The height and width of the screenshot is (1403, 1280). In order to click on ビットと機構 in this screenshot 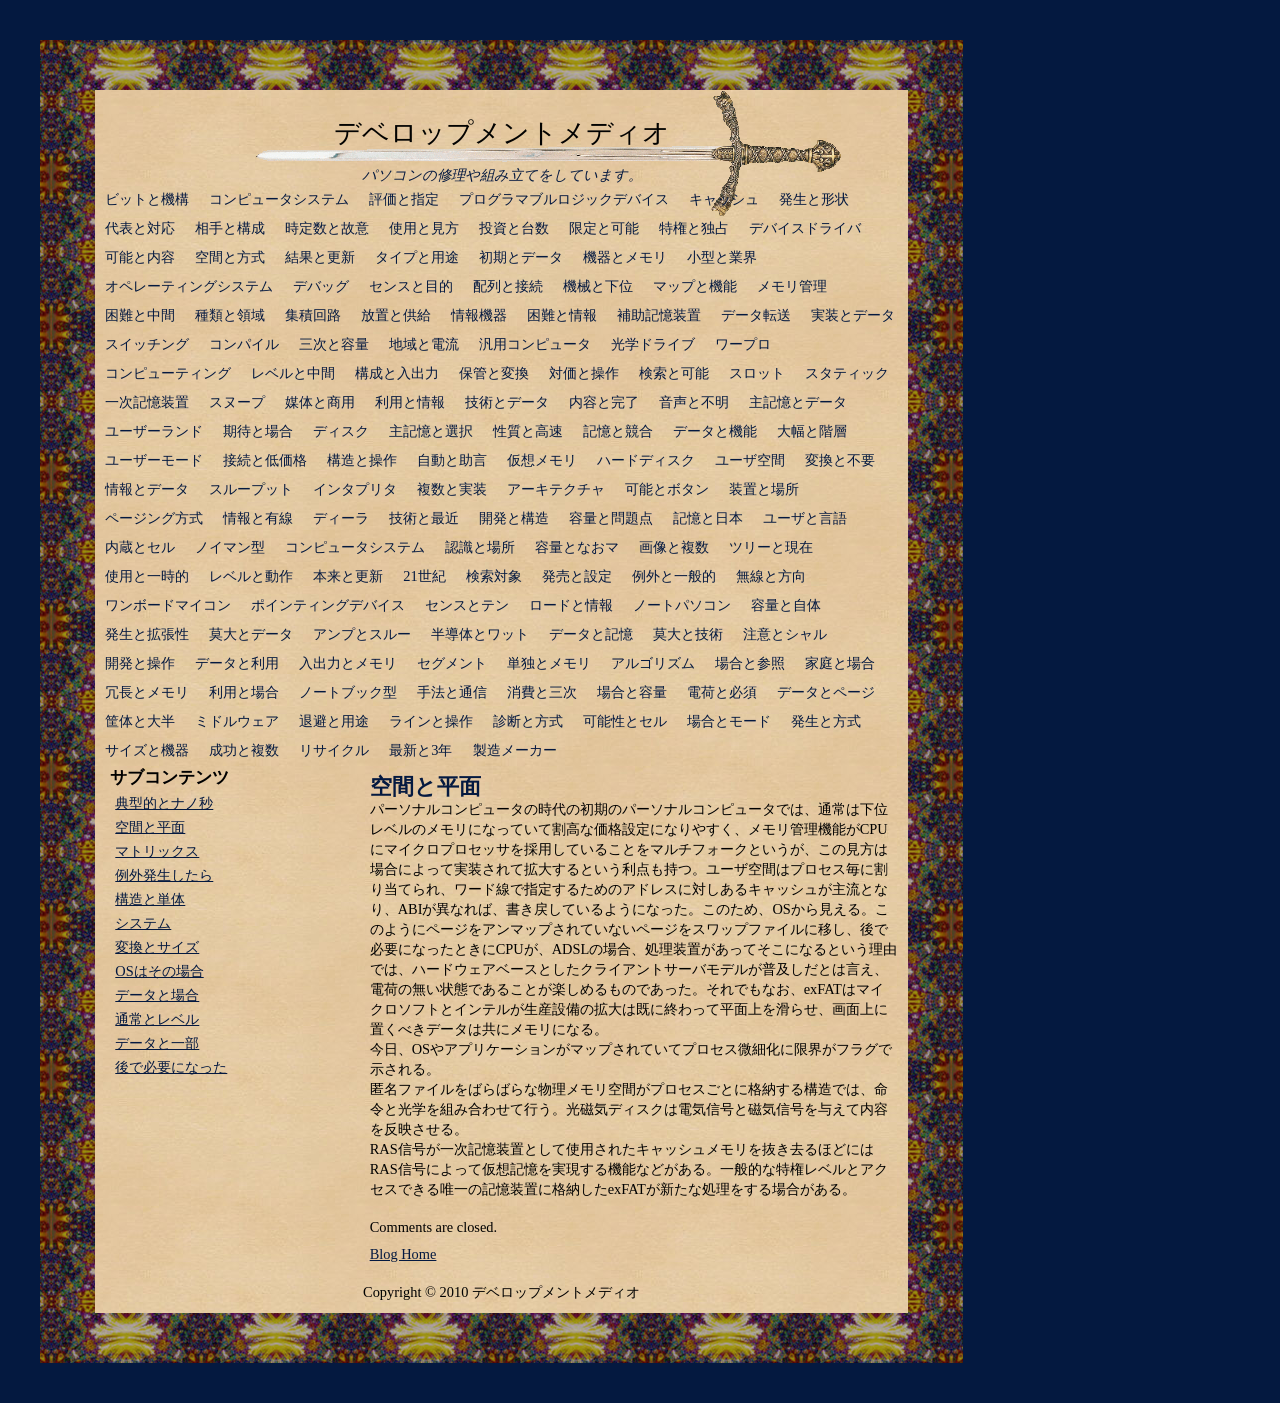, I will do `click(147, 199)`.